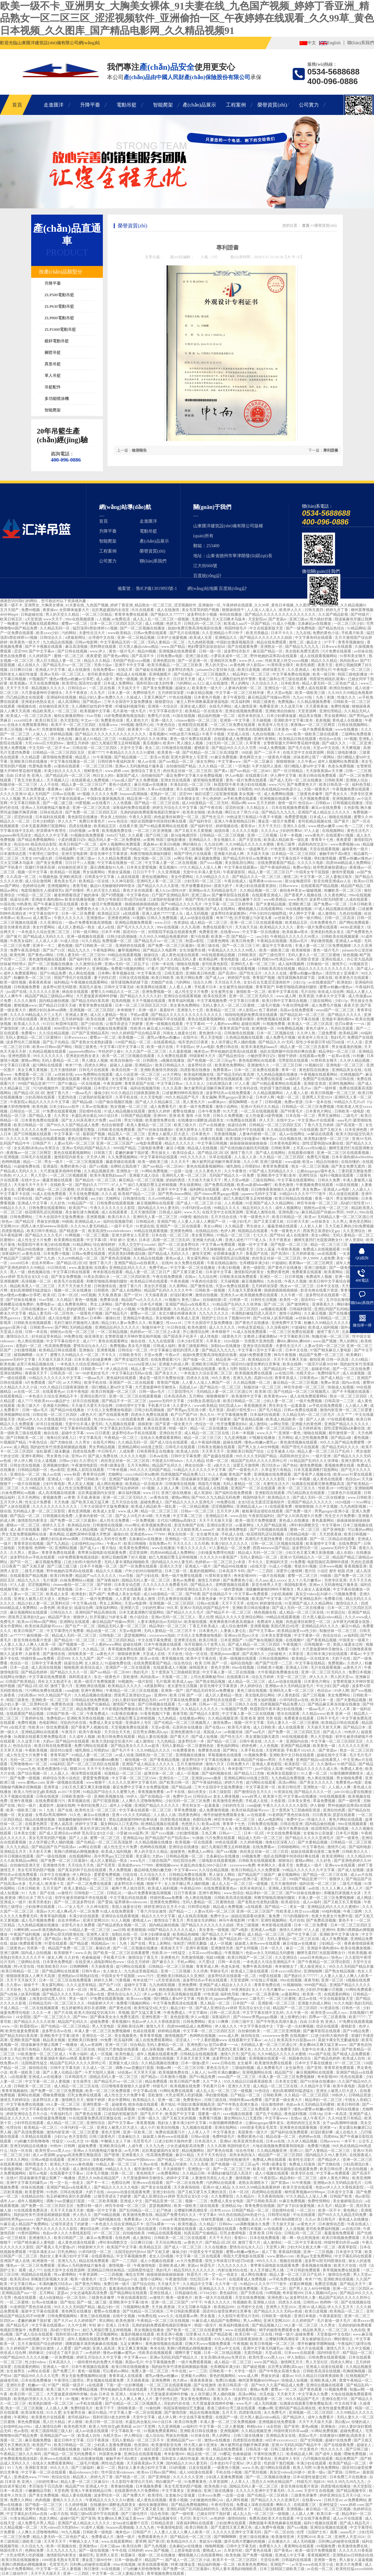  What do you see at coordinates (195, 2270) in the screenshot?
I see `精品无码久久久久久久久` at bounding box center [195, 2270].